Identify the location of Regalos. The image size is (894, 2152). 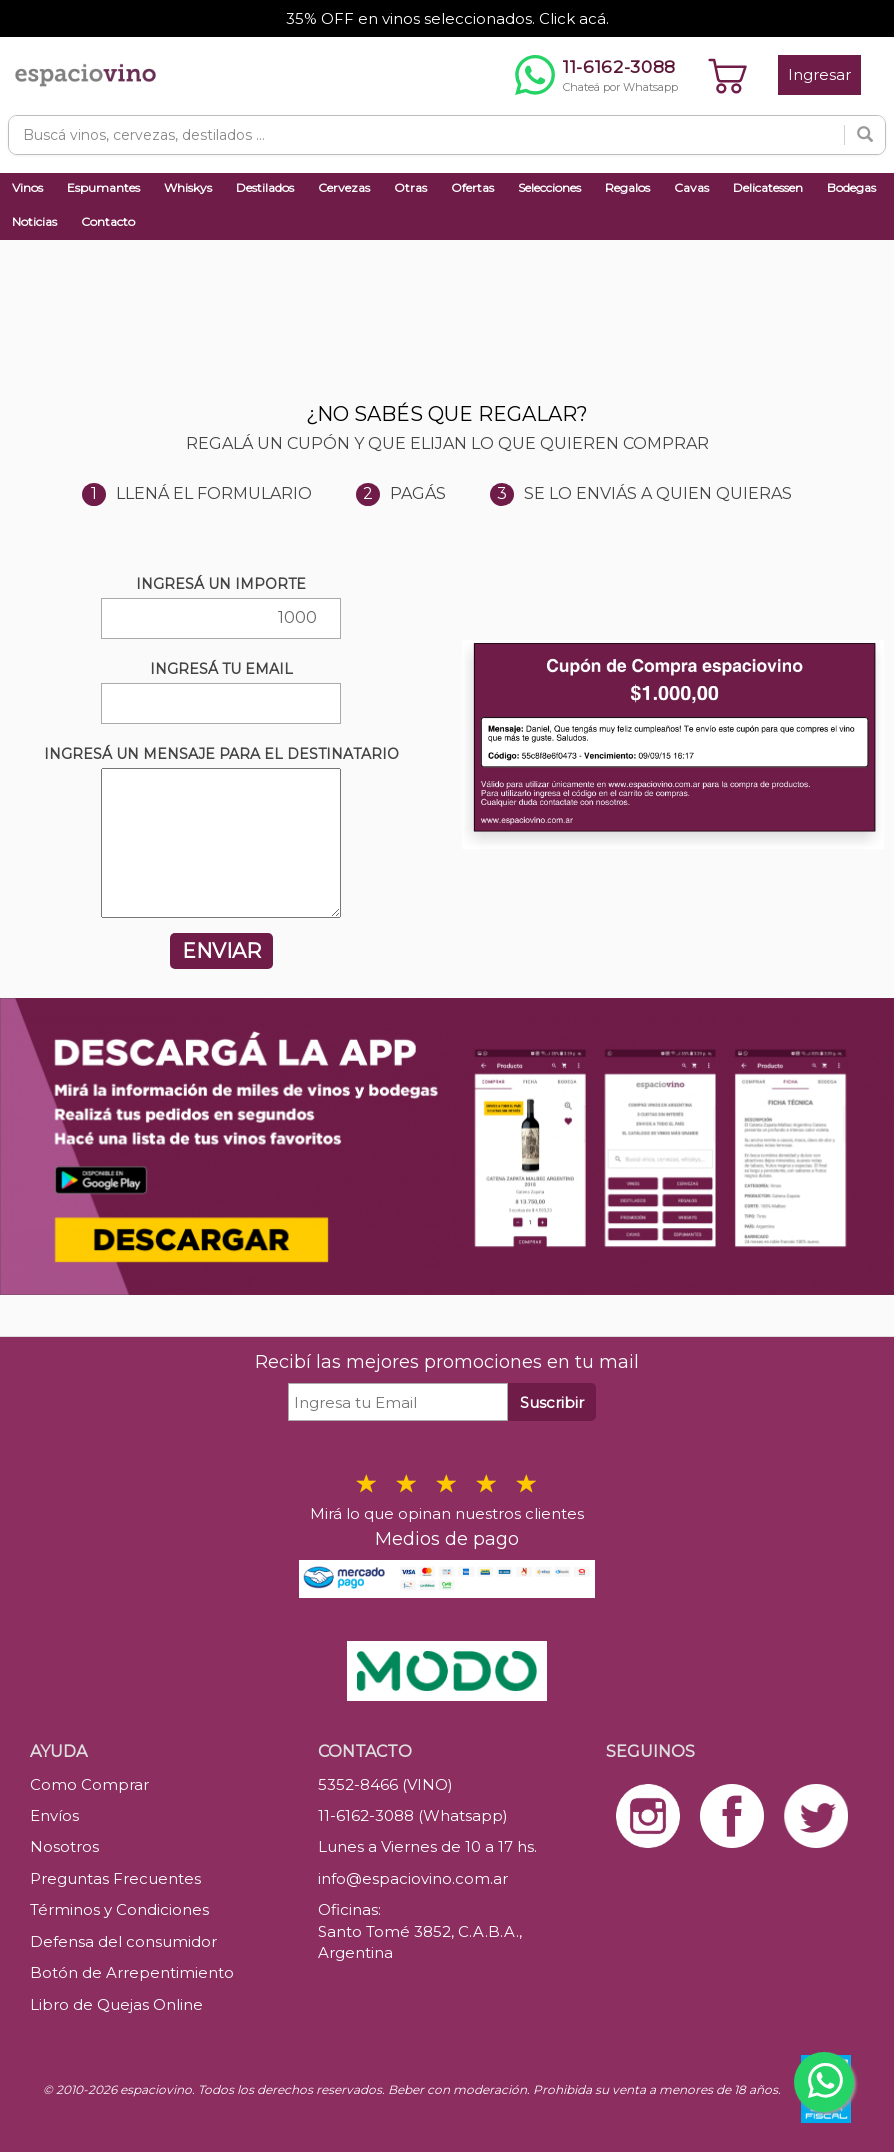
(627, 187).